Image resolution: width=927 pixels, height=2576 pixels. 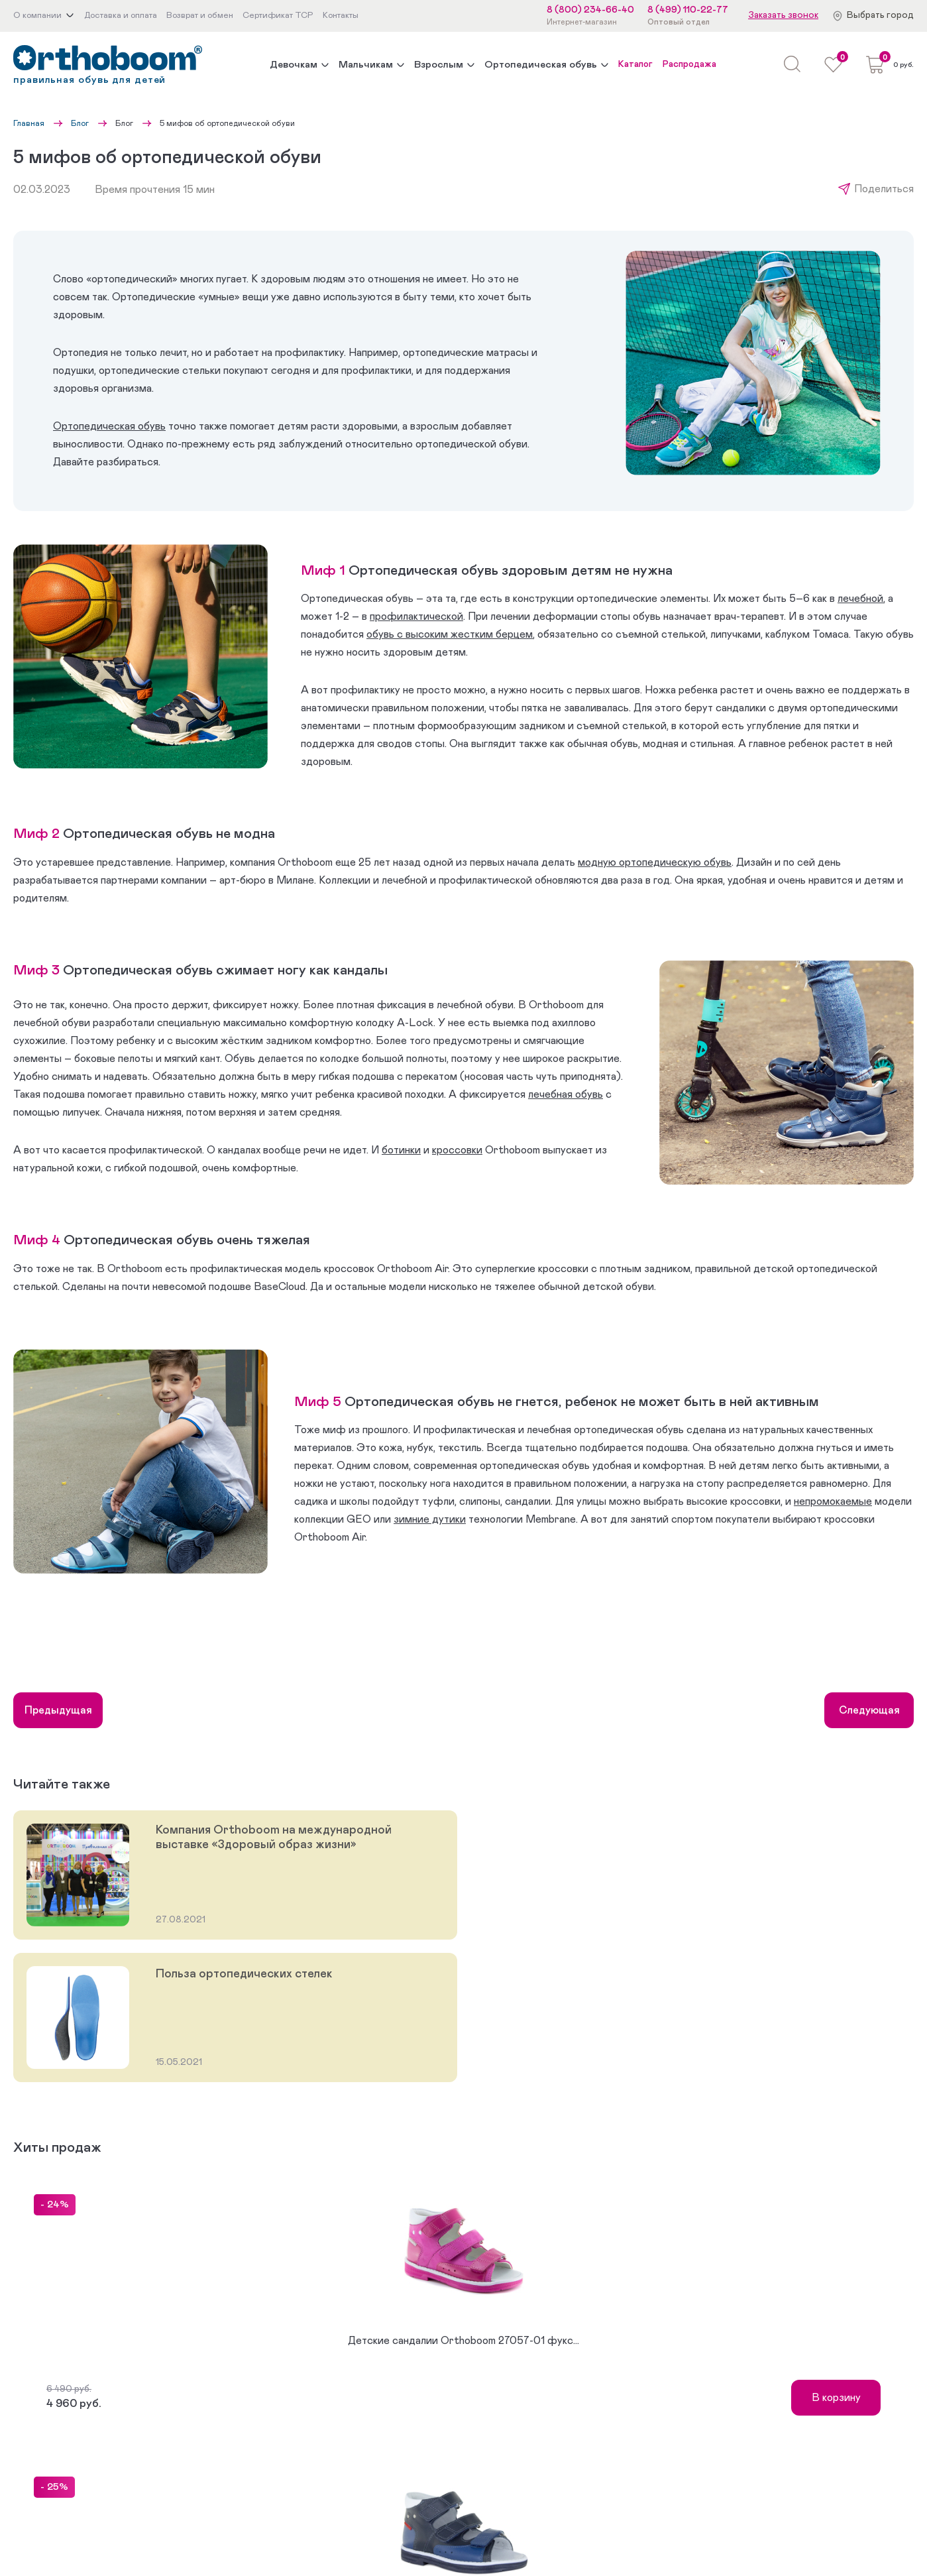 I want to click on Блог, so click(x=80, y=123).